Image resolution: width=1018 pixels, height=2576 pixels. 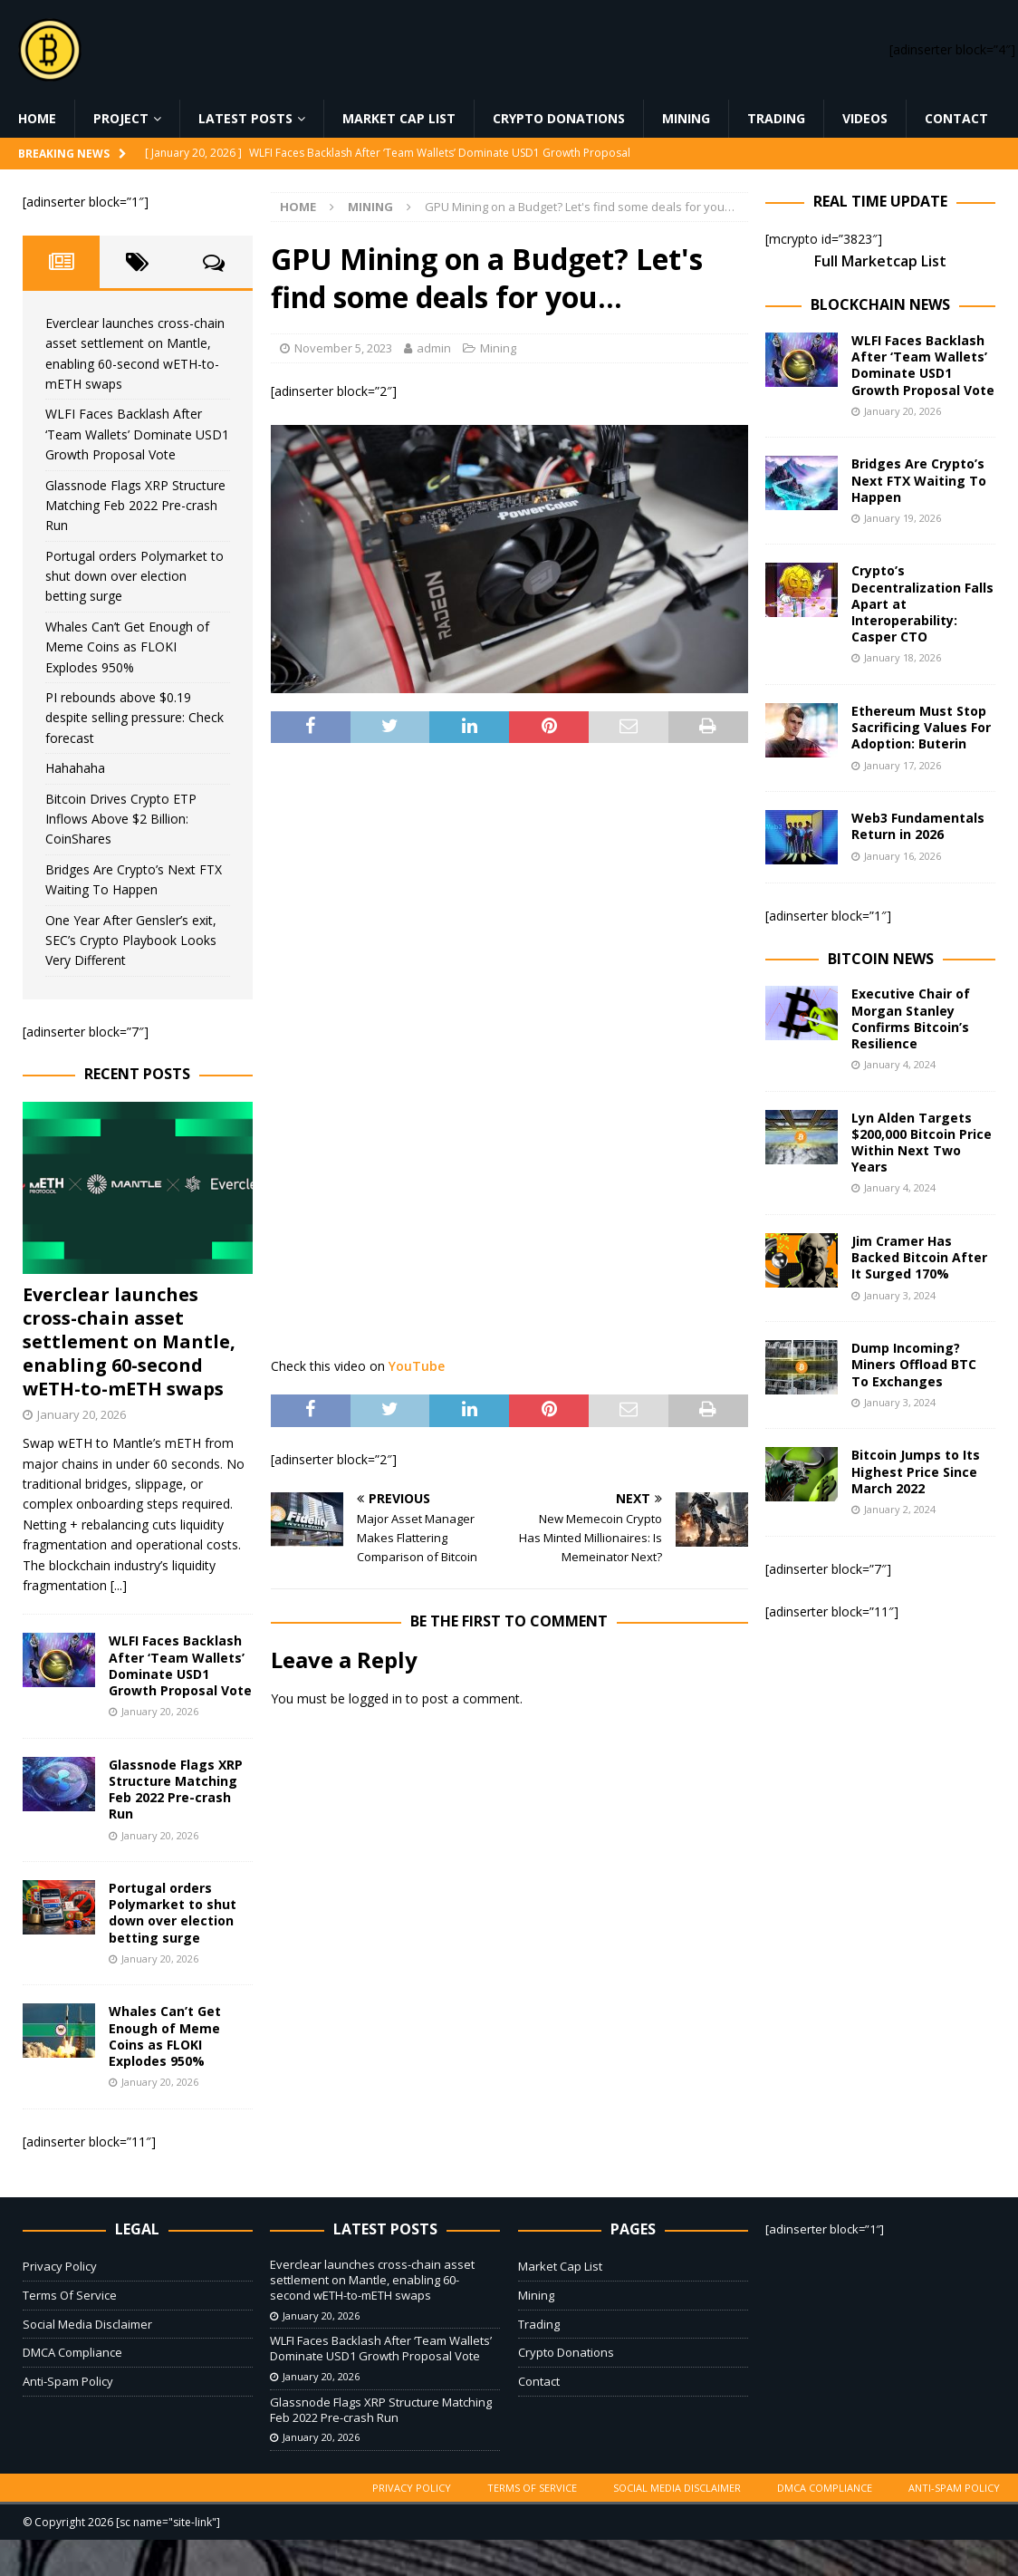 What do you see at coordinates (135, 506) in the screenshot?
I see `Glassnode Flags XRP Structure Matching Feb 2022 Pre-crash Run` at bounding box center [135, 506].